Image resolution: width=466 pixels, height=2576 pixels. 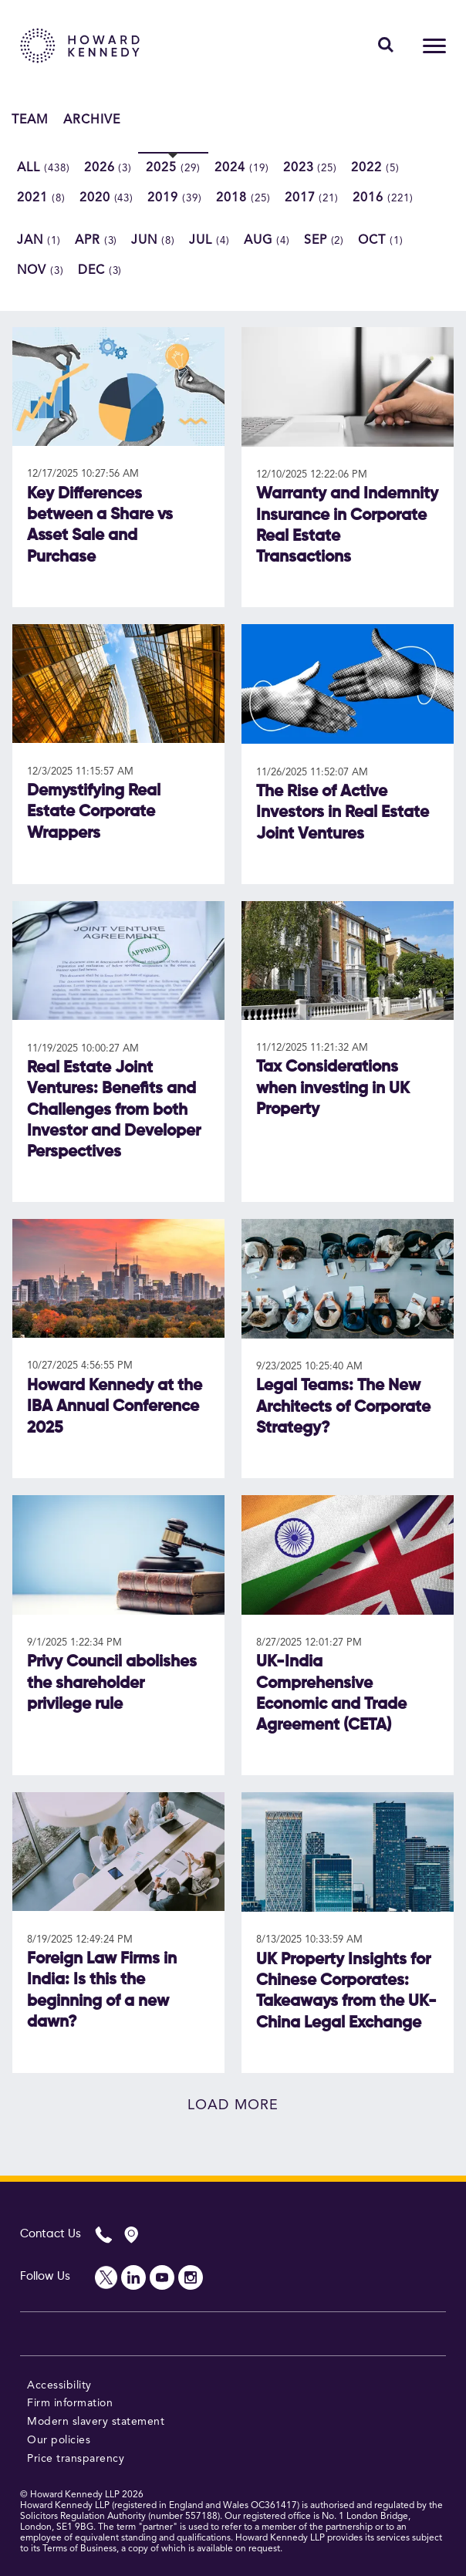 What do you see at coordinates (108, 168) in the screenshot?
I see `2026` at bounding box center [108, 168].